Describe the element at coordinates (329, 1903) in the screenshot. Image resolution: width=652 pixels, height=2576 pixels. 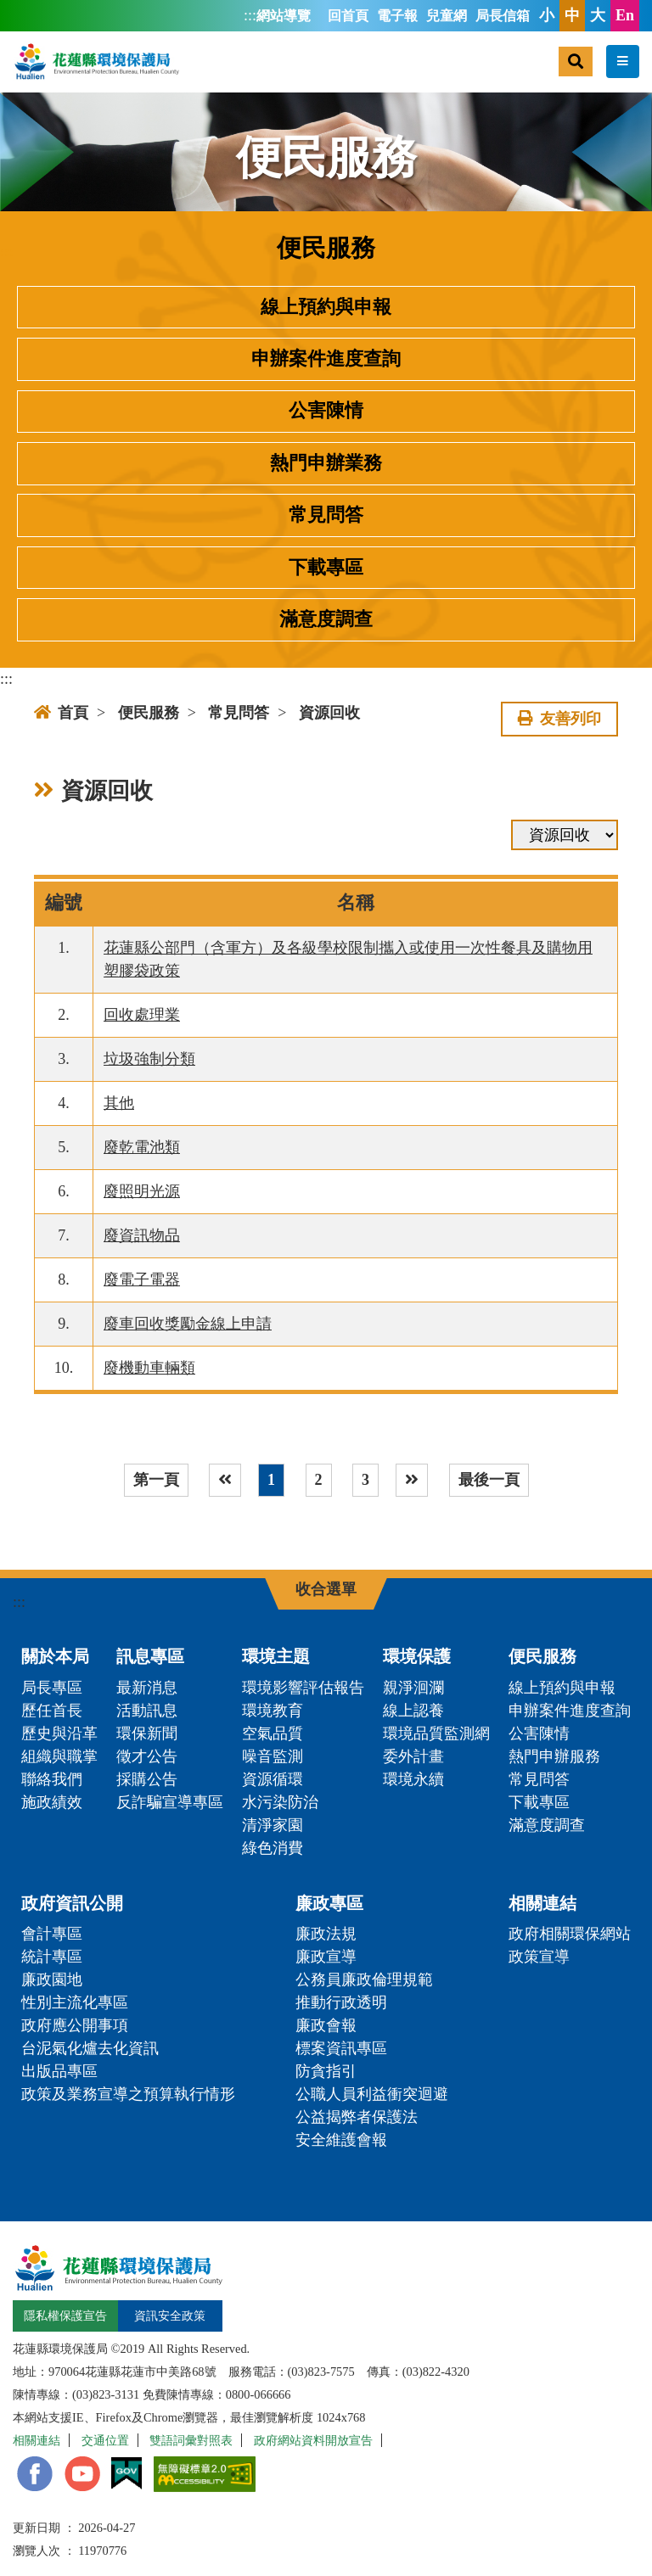
I see `廉政專區` at that location.